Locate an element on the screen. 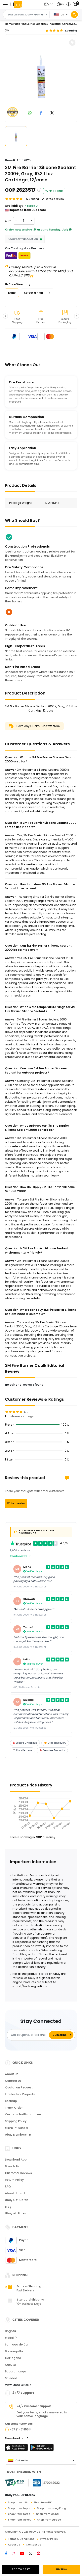 Image resolution: width=82 pixels, height=2576 pixels. Privacy Policy is located at coordinates (49, 2539).